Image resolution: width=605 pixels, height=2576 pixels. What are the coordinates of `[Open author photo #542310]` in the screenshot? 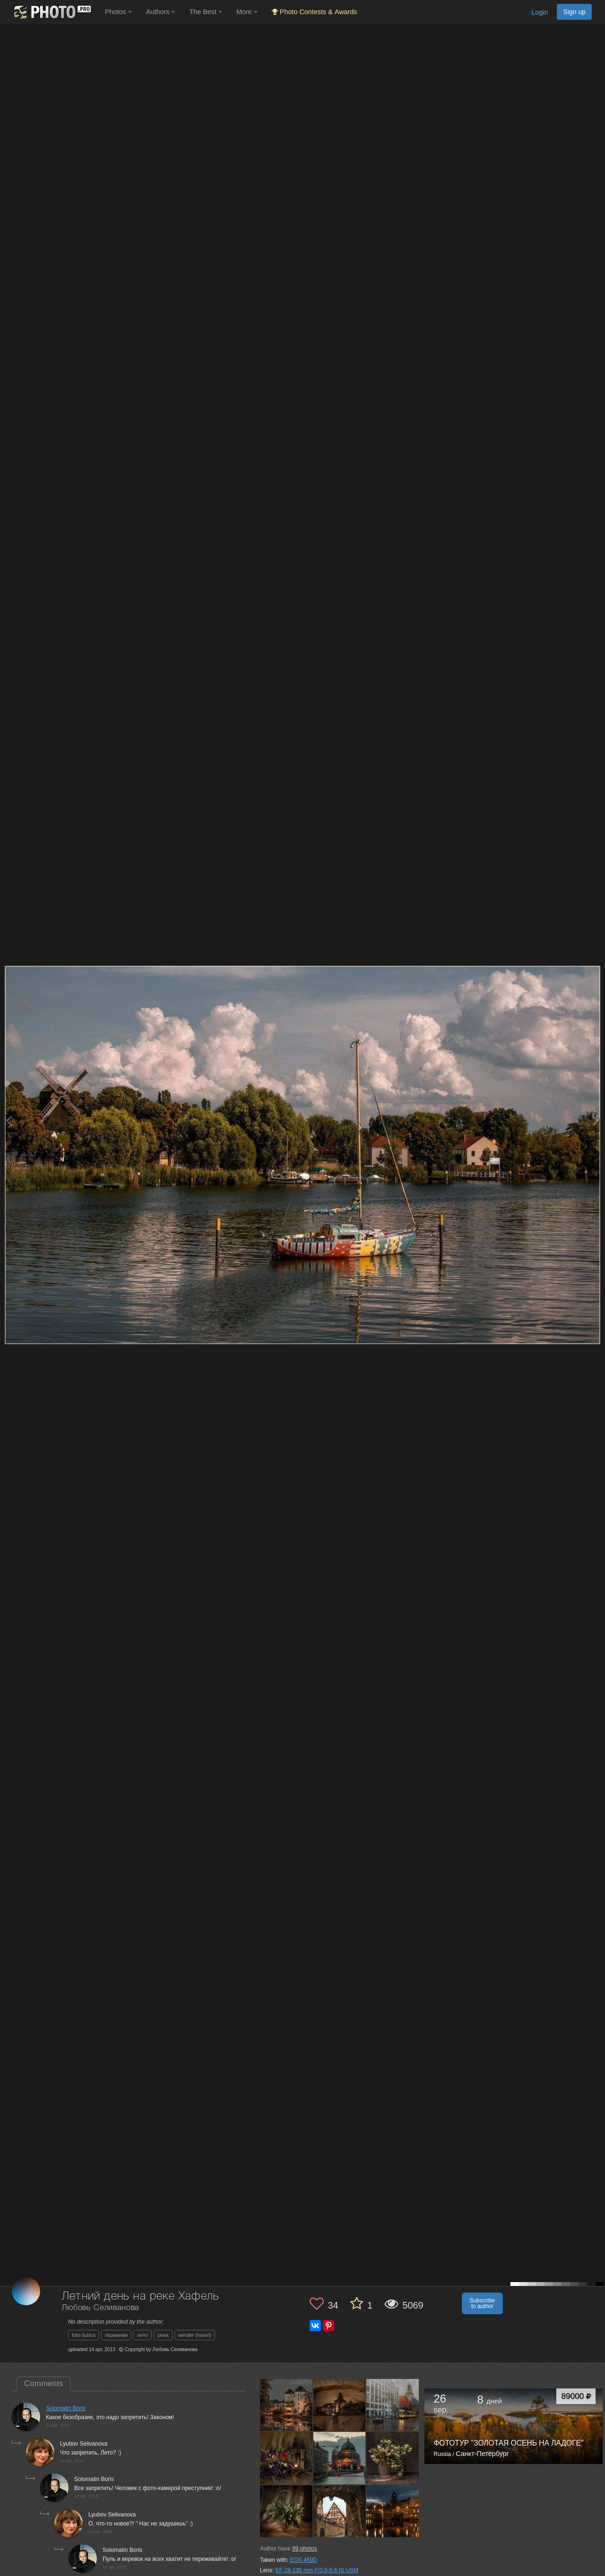 It's located at (286, 2458).